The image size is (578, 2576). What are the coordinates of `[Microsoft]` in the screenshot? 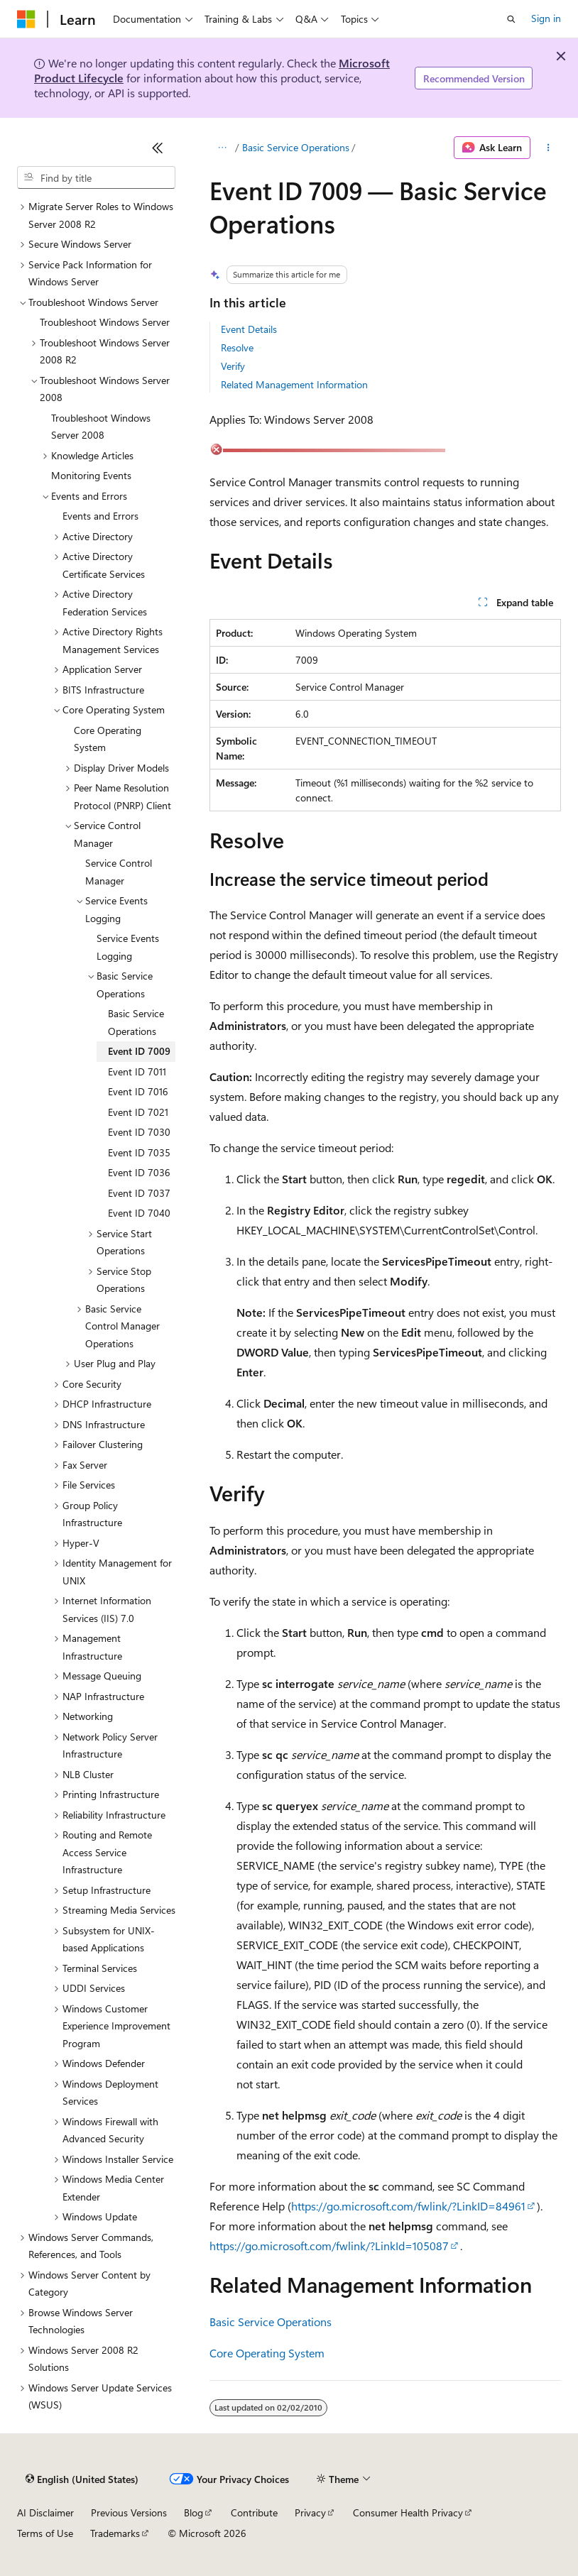 It's located at (26, 19).